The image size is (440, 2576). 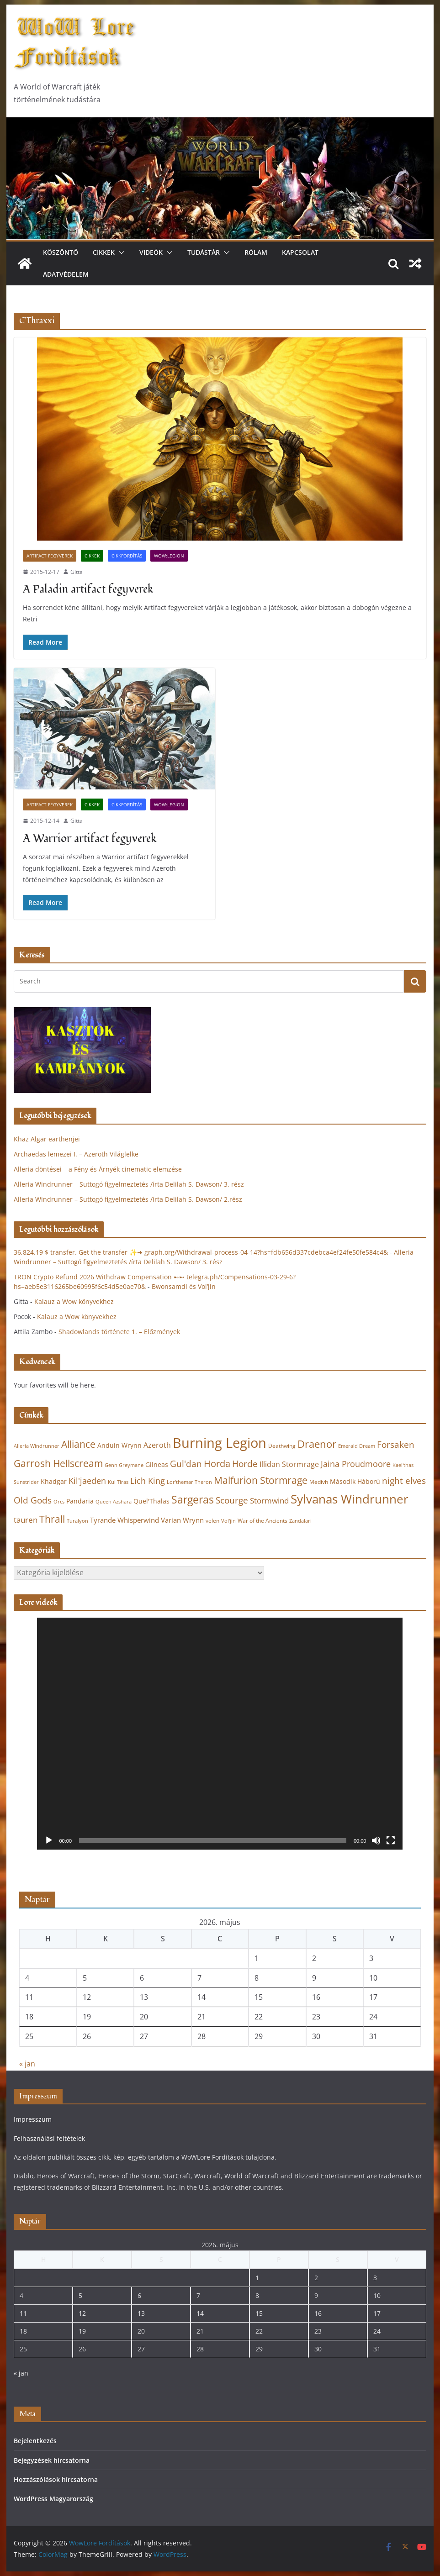 I want to click on Sylvanas Windrunner [Sylvanas Windrunner (62 elem)], so click(x=349, y=1499).